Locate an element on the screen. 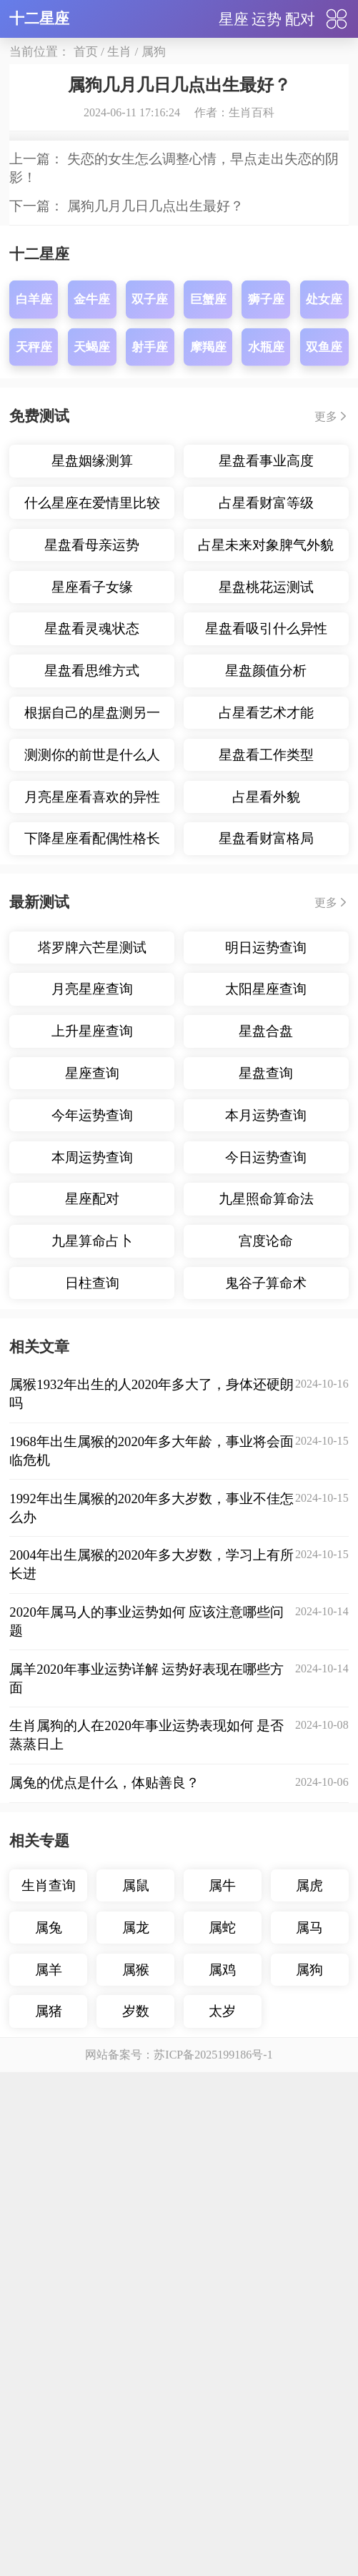  月亮星座查询 is located at coordinates (92, 1889).